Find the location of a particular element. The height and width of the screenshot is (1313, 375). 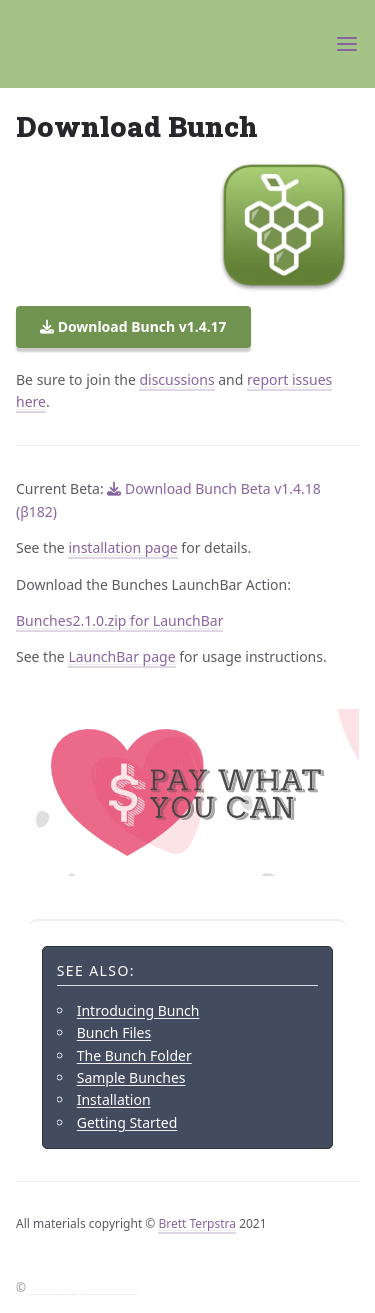

Brett Terpstra is located at coordinates (197, 1223).